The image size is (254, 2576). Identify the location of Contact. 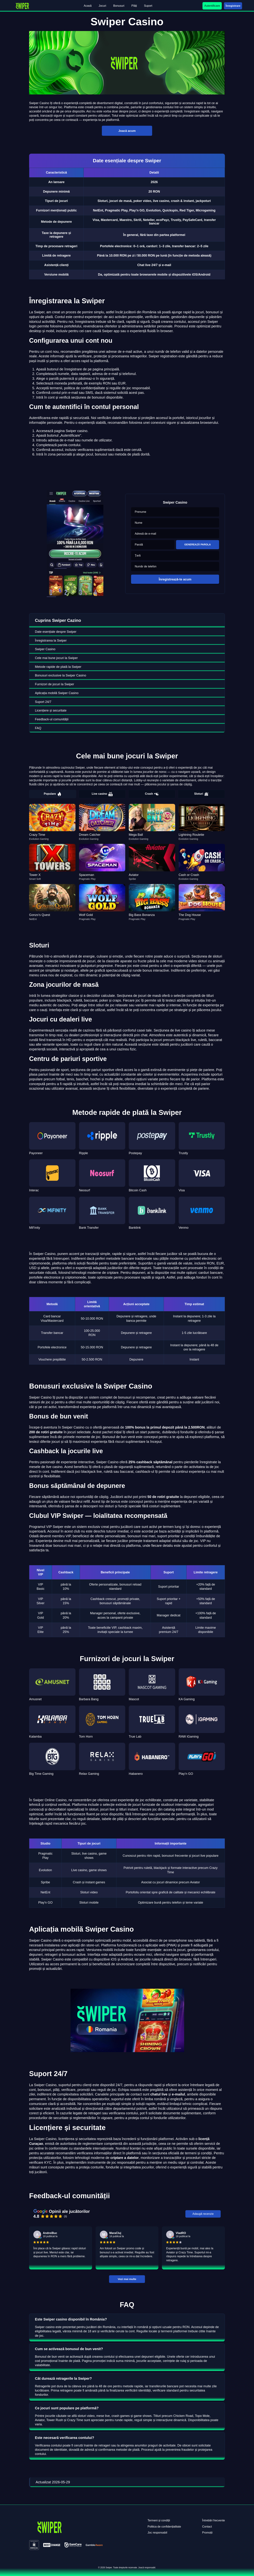
(207, 2526).